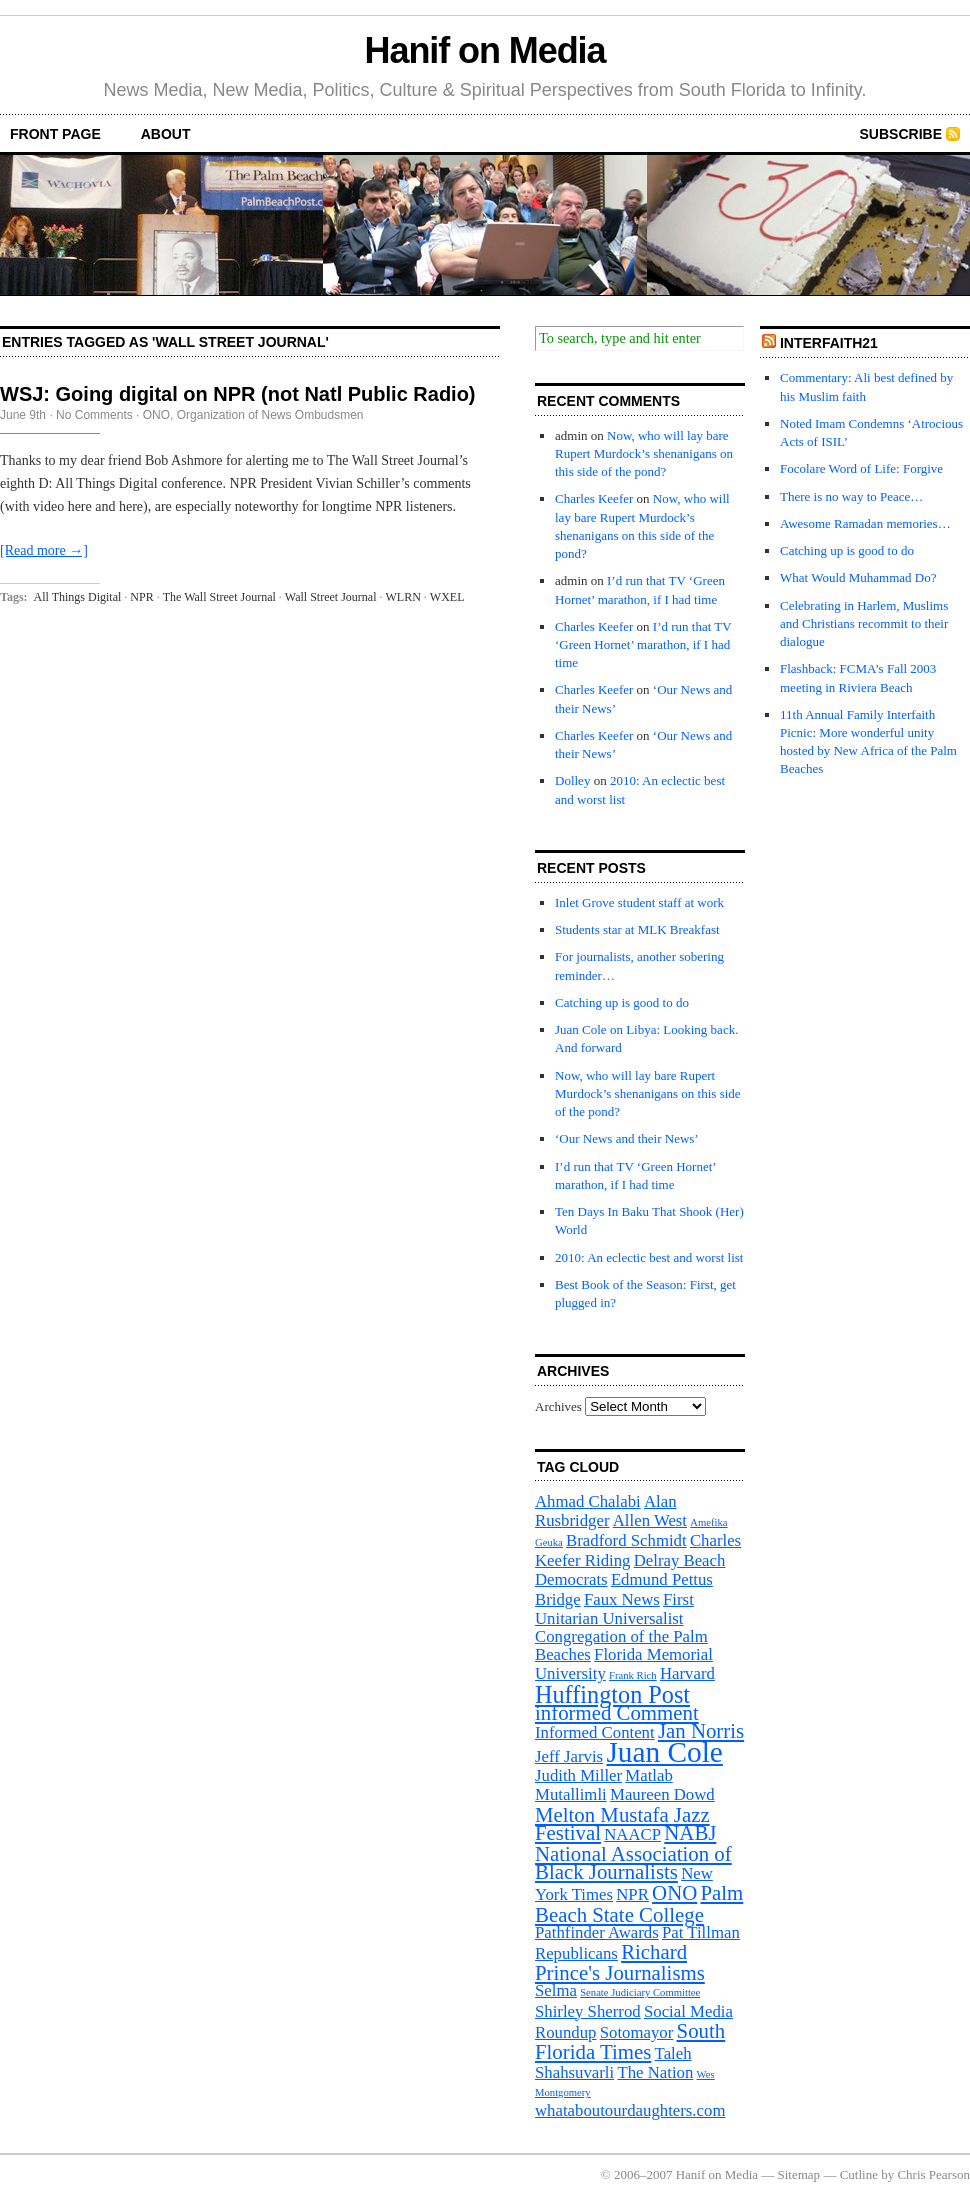  Describe the element at coordinates (630, 2041) in the screenshot. I see `South Florida Times [South Florida Times (3 items)]` at that location.